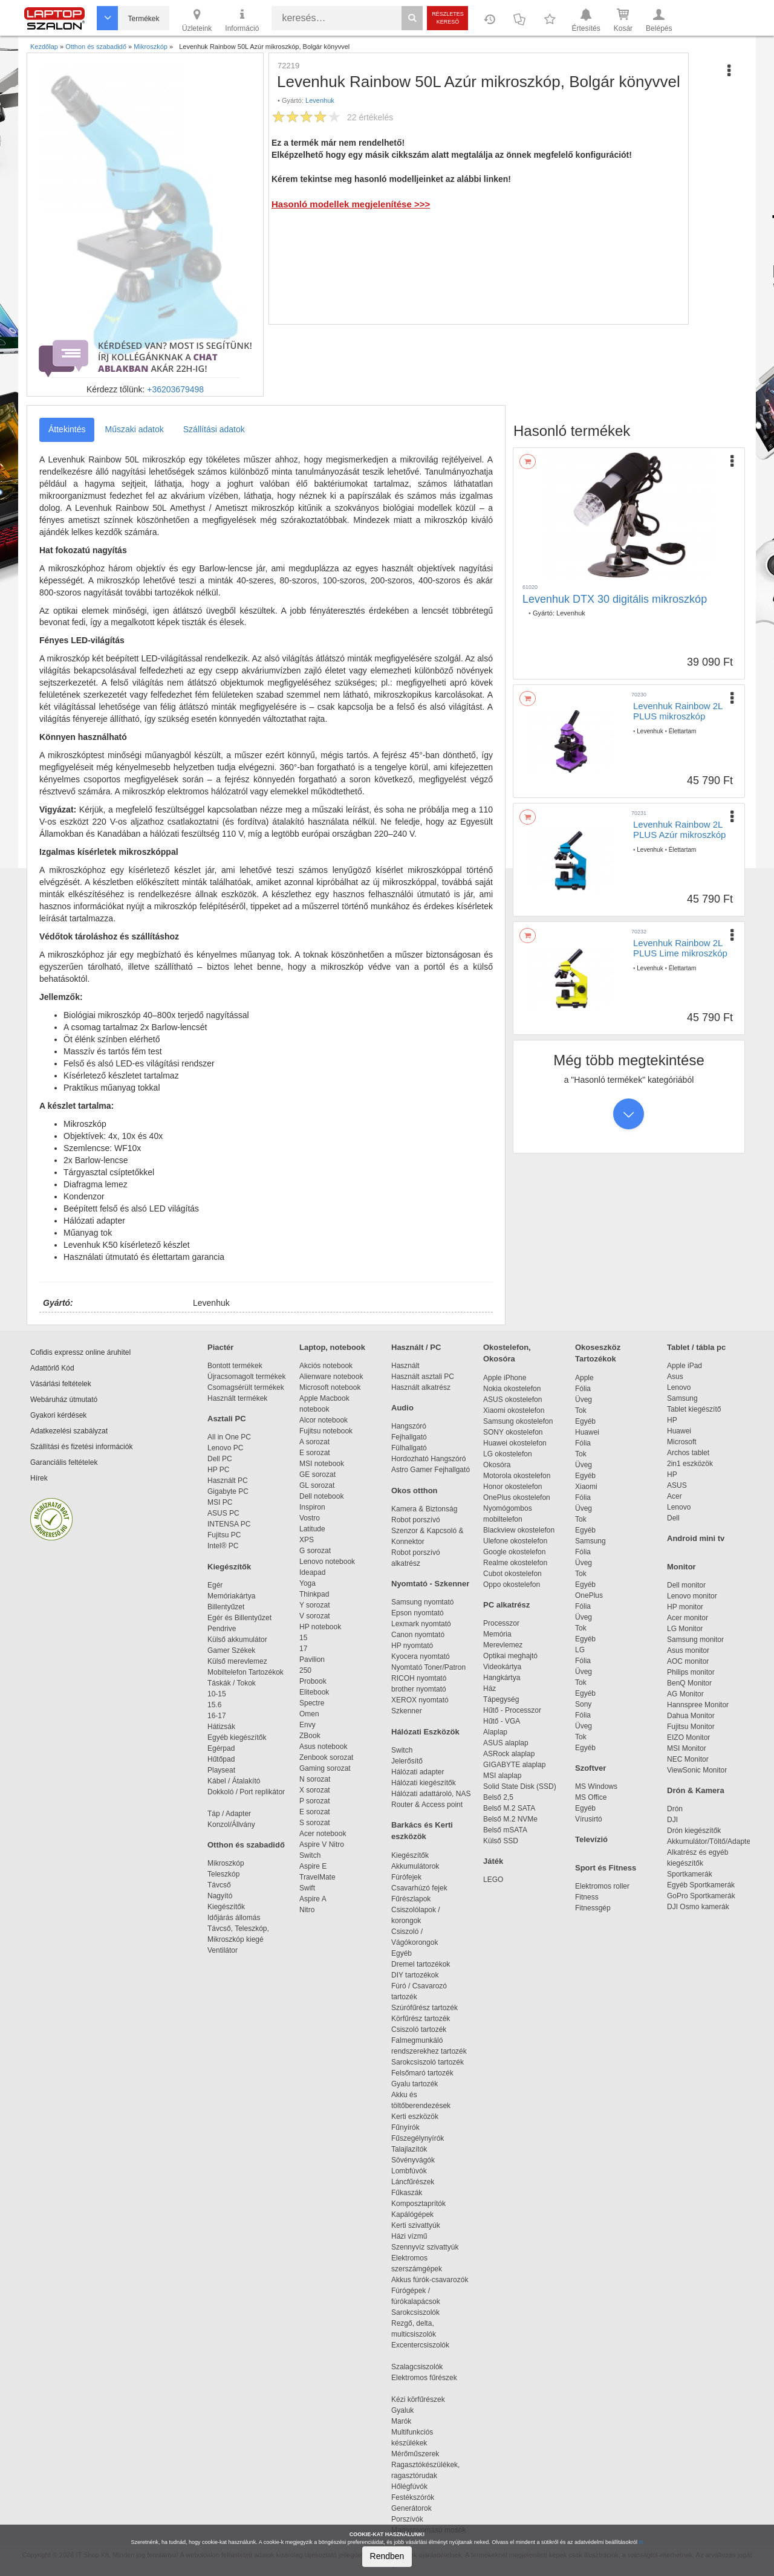  Describe the element at coordinates (605, 1867) in the screenshot. I see `Sport és Fitness` at that location.